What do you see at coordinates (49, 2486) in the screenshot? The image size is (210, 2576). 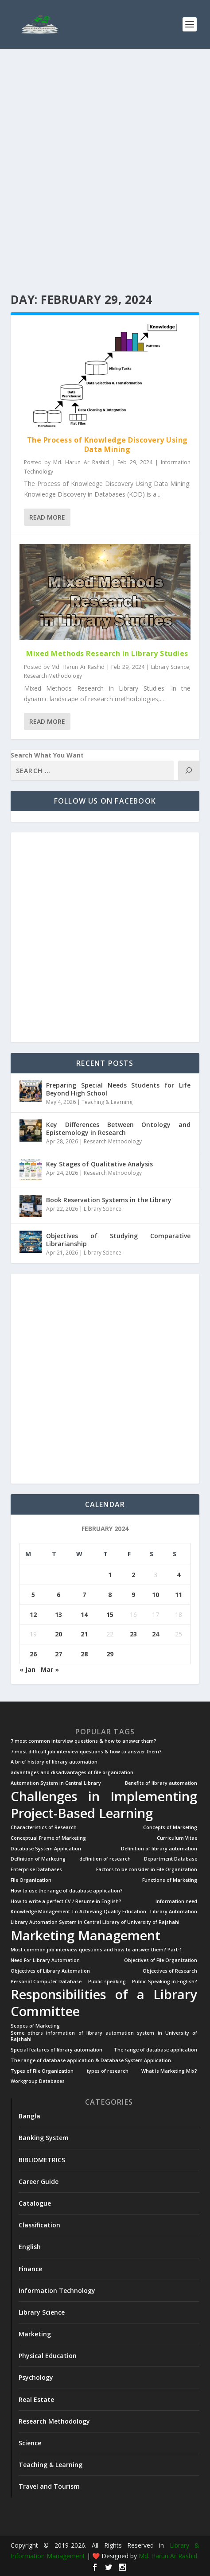 I see `Travel and Tourism` at bounding box center [49, 2486].